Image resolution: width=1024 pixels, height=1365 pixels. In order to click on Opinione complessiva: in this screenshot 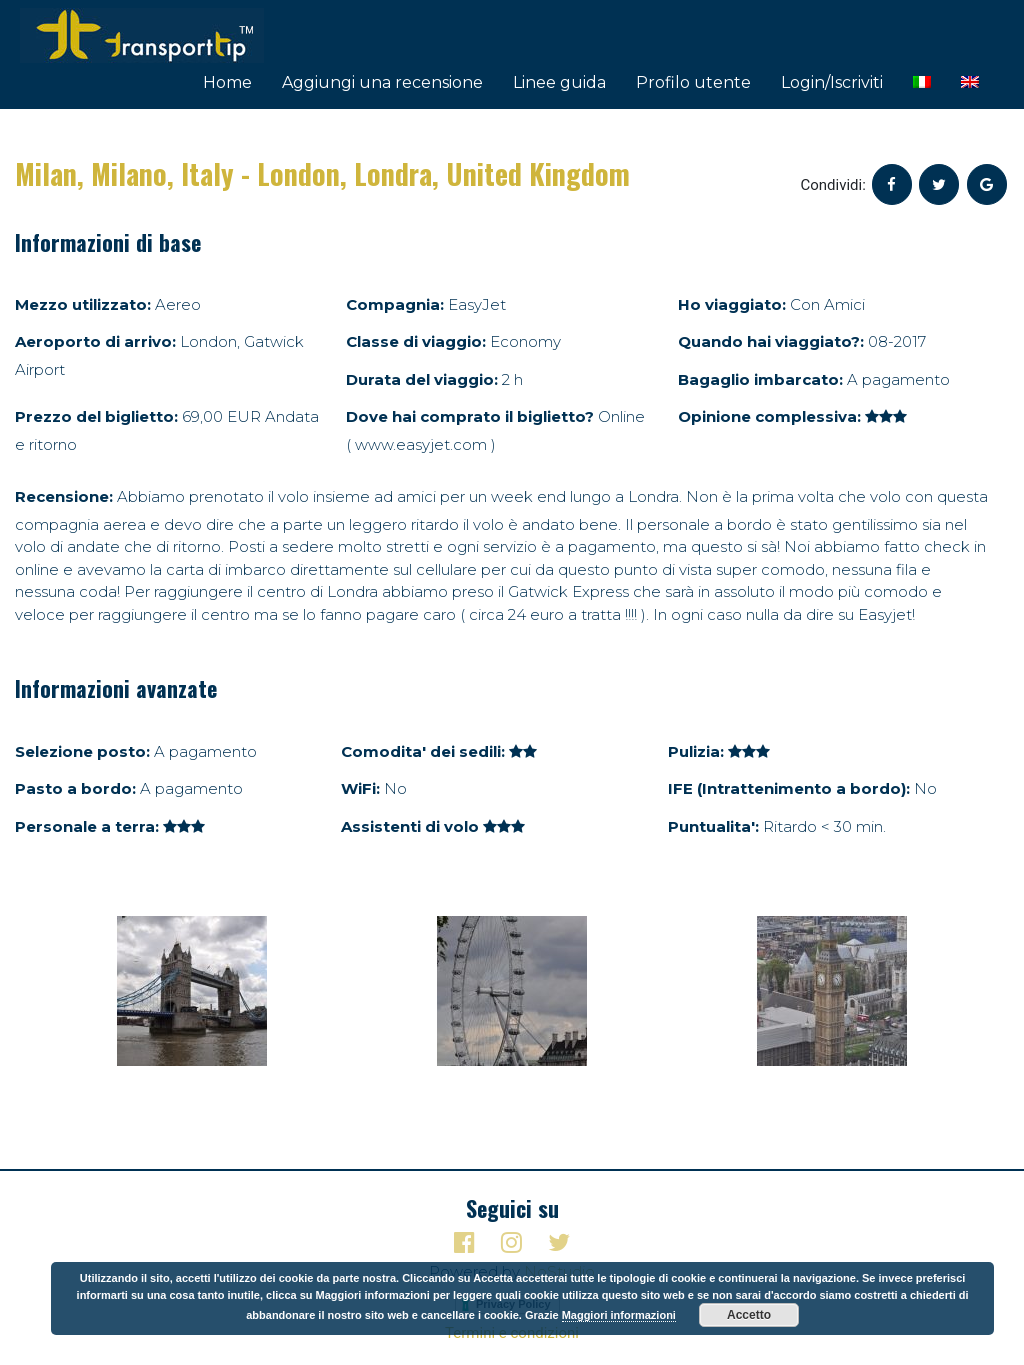, I will do `click(769, 416)`.